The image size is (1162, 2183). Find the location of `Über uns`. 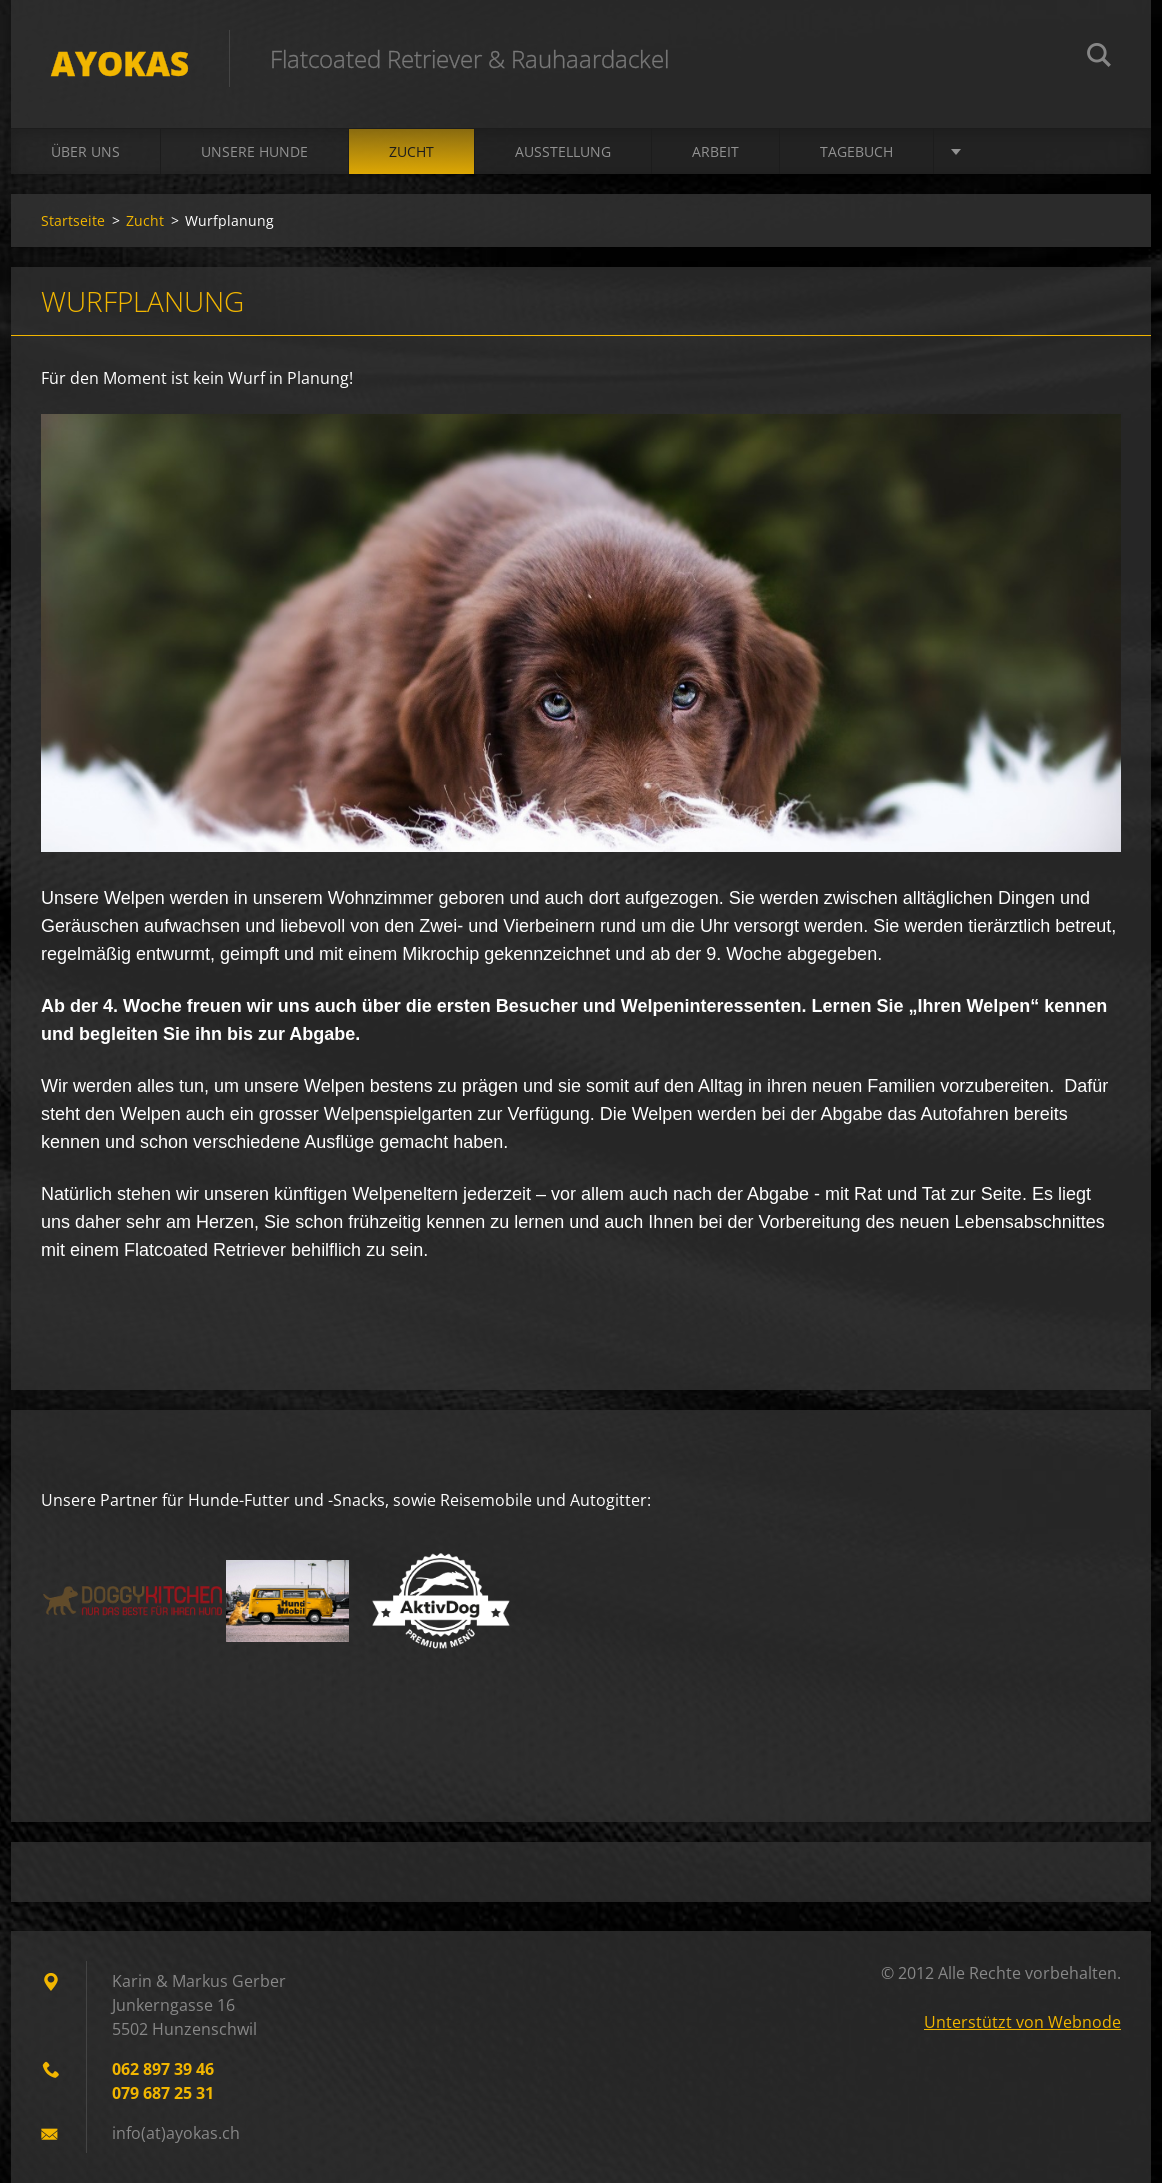

Über uns is located at coordinates (85, 151).